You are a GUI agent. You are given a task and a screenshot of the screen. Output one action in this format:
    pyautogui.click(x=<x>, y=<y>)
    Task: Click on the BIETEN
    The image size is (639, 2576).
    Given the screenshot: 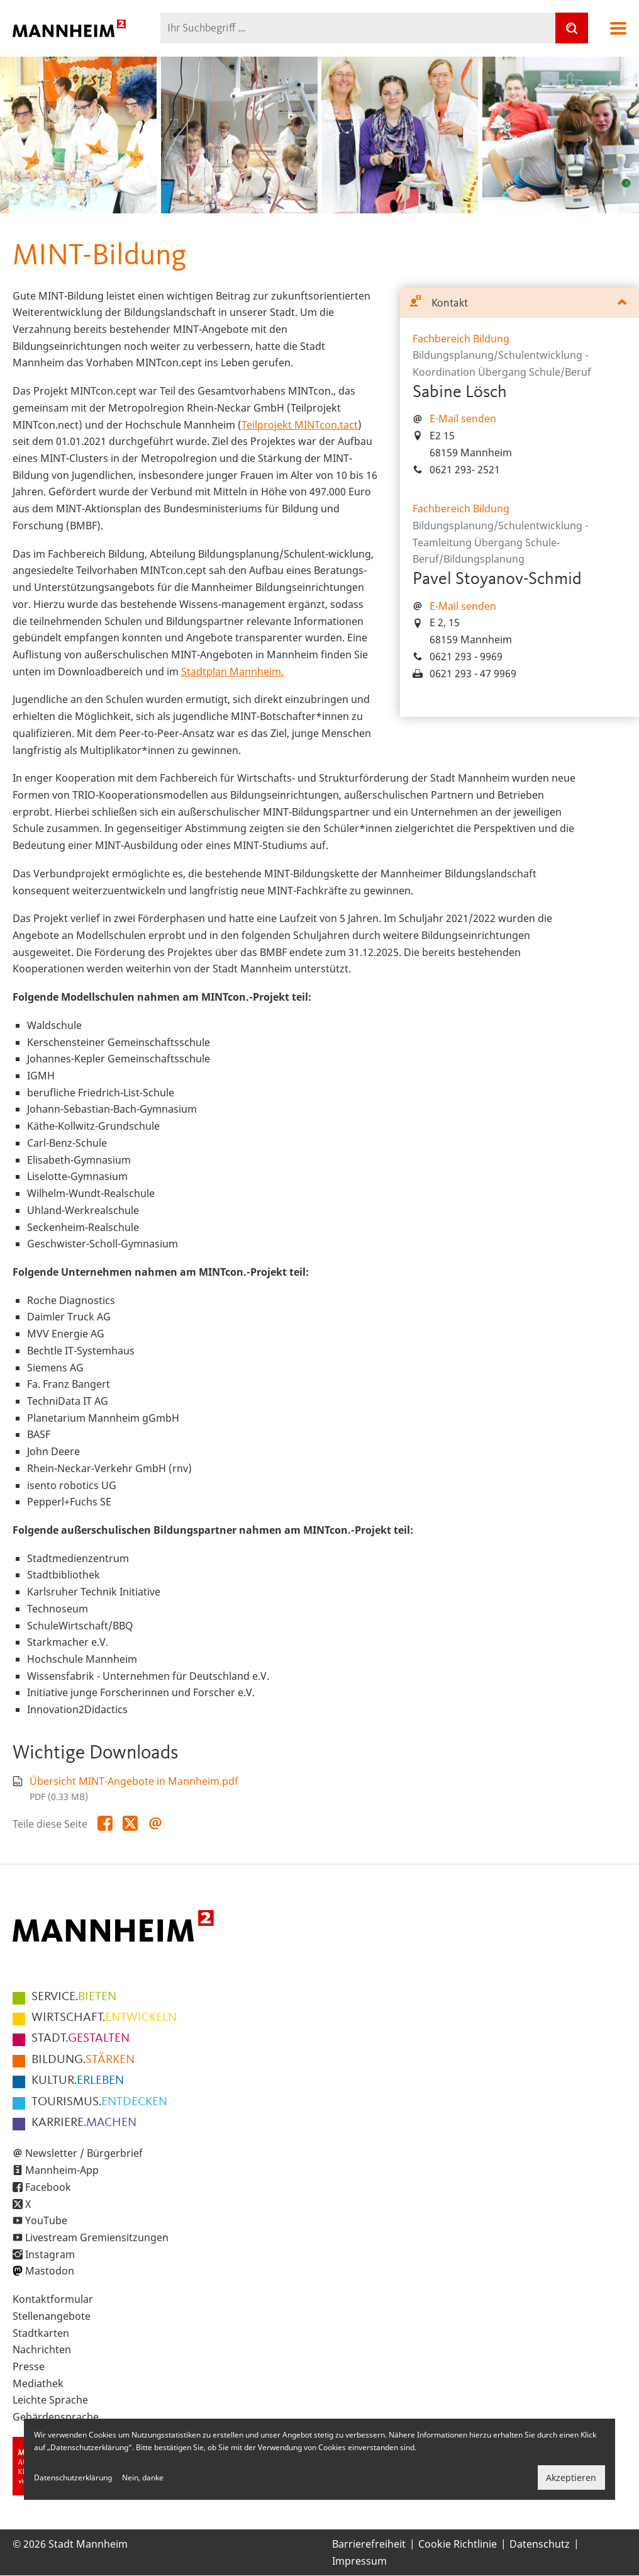 What is the action you would take?
    pyautogui.click(x=73, y=1997)
    